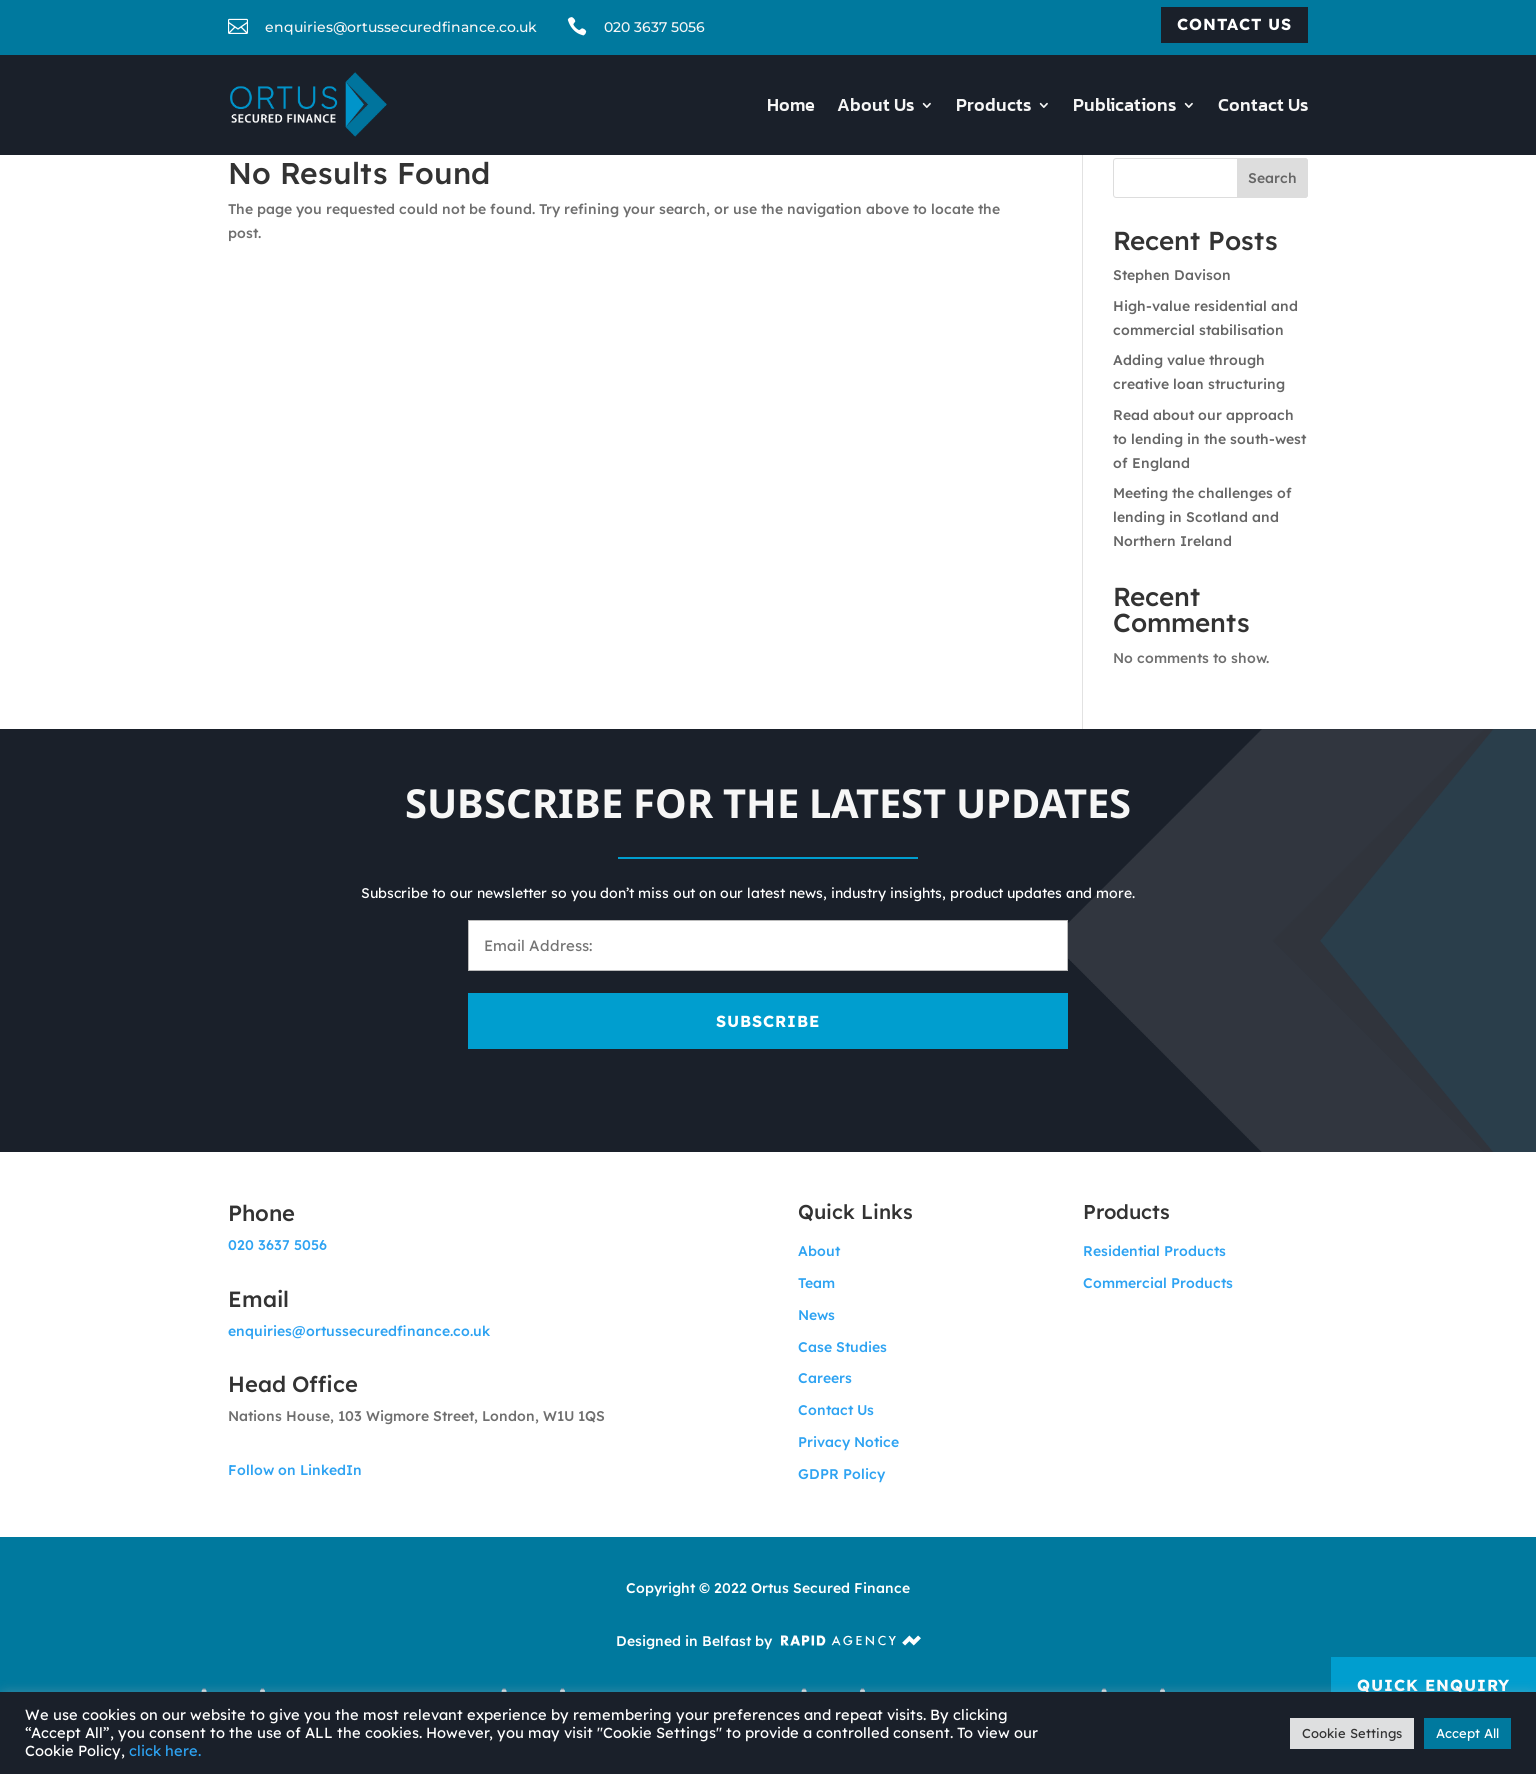 The image size is (1536, 1774). What do you see at coordinates (993, 108) in the screenshot?
I see `Products` at bounding box center [993, 108].